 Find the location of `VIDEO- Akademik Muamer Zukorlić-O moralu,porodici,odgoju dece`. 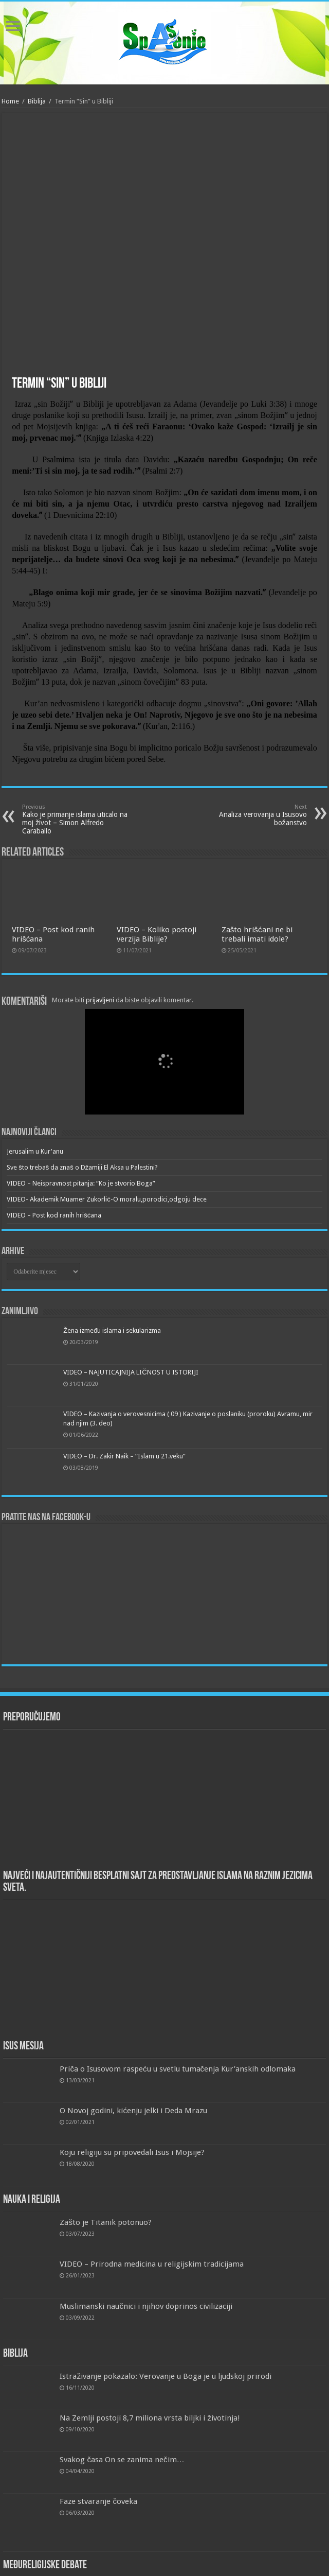

VIDEO- Akademik Muamer Zukorlić-O moralu,porodici,odgoju dece is located at coordinates (107, 1199).